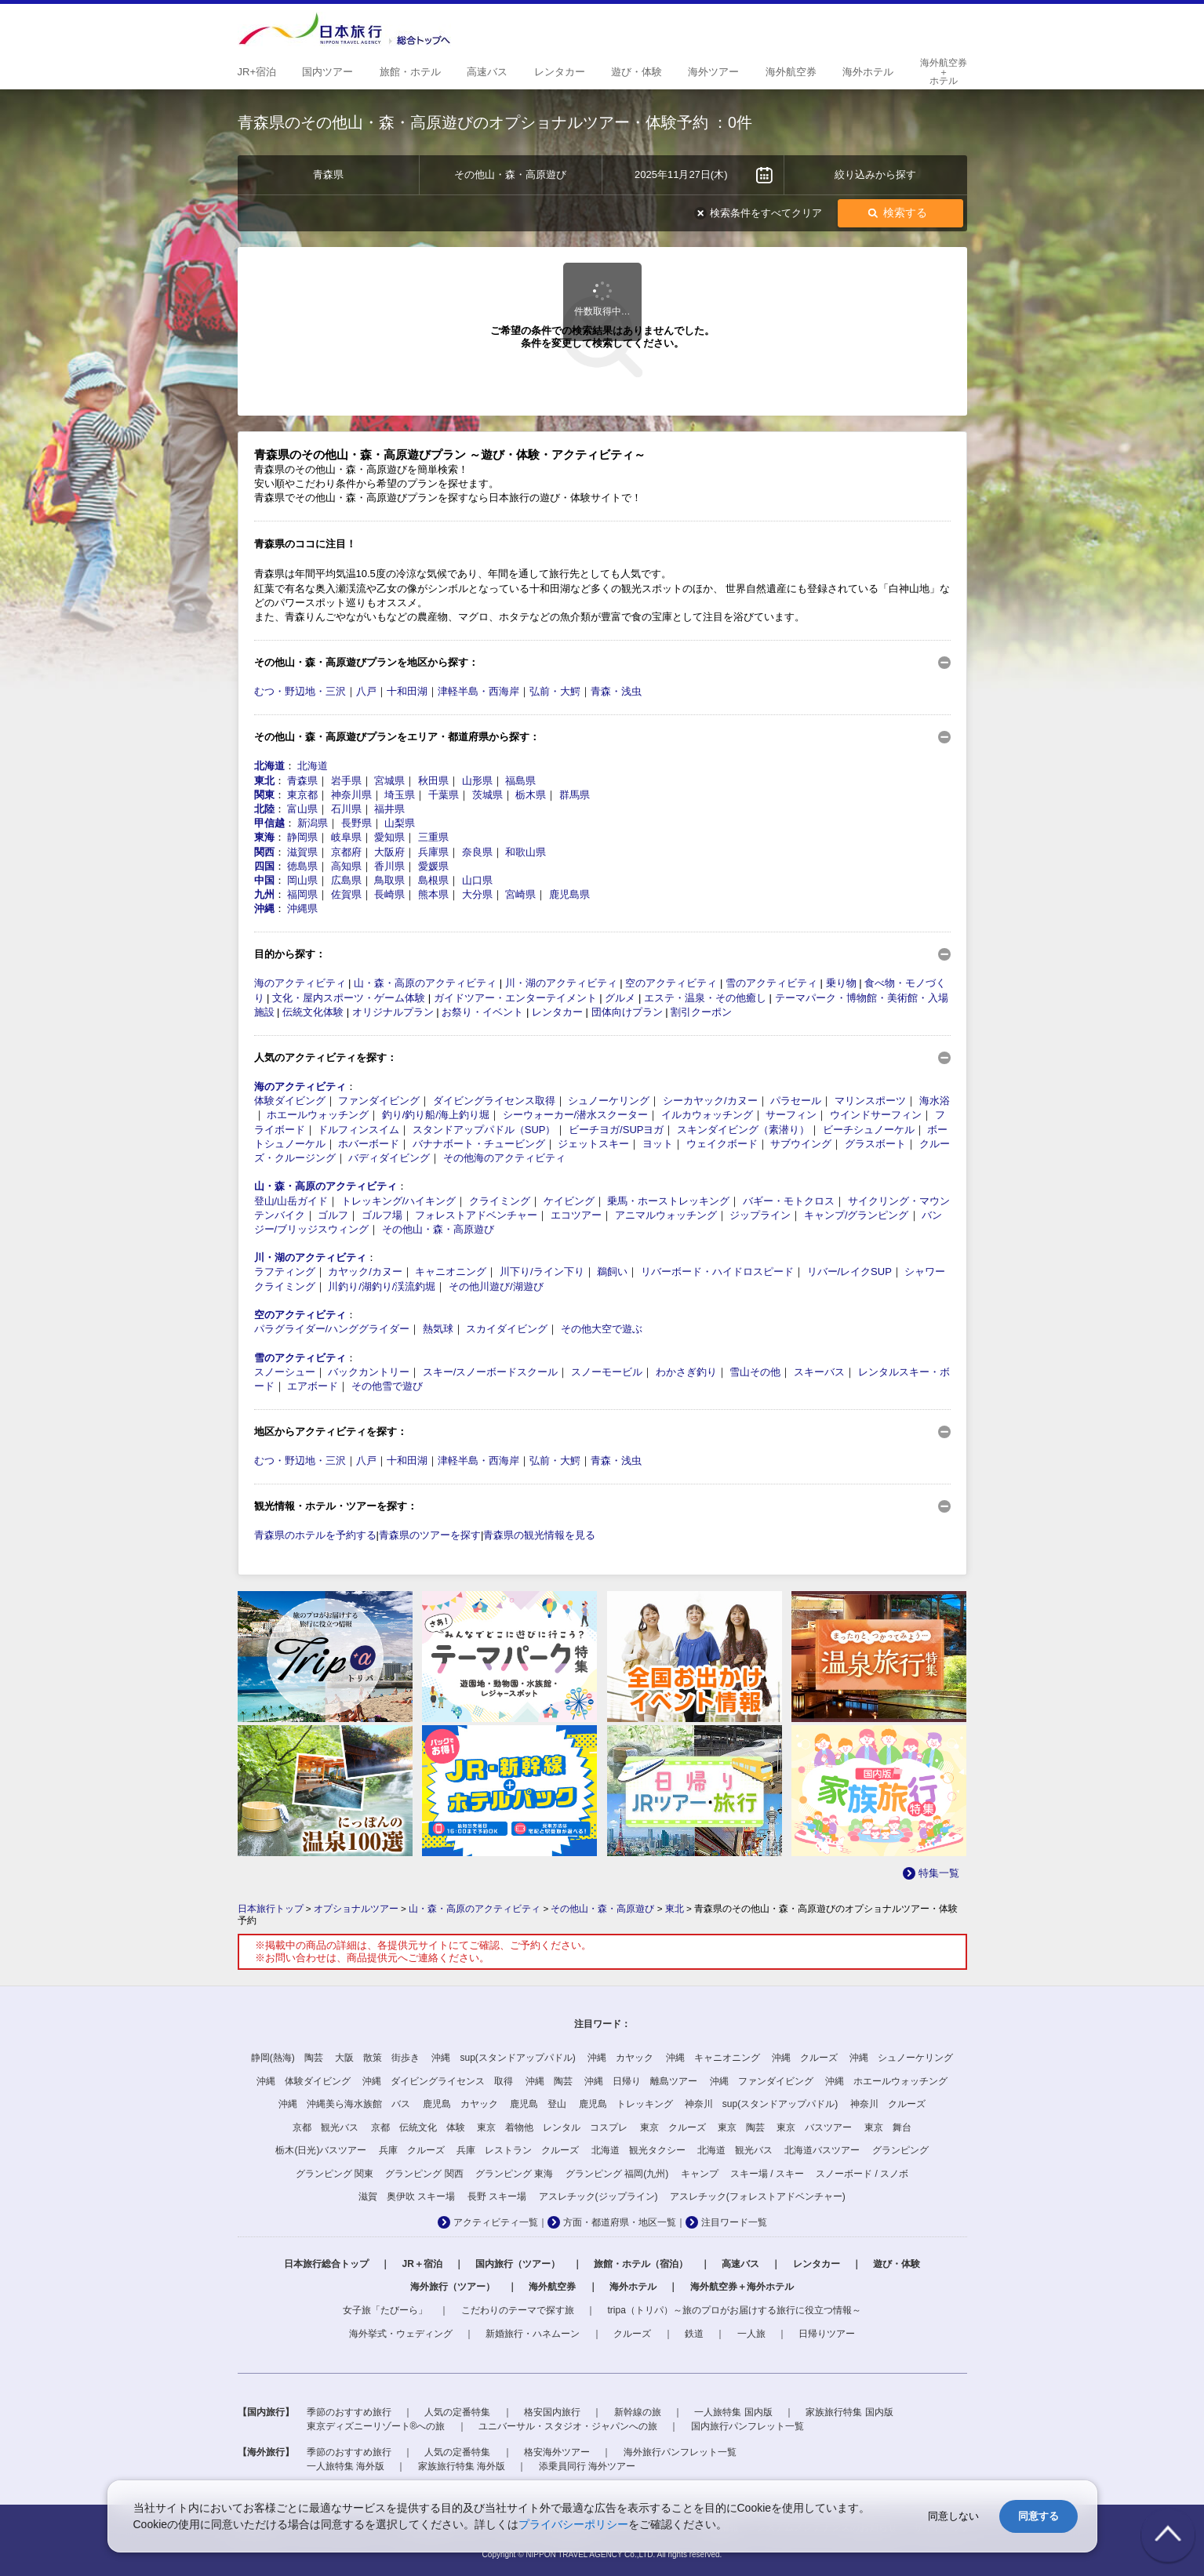 This screenshot has height=2576, width=1204. I want to click on グランピング 東海, so click(514, 2173).